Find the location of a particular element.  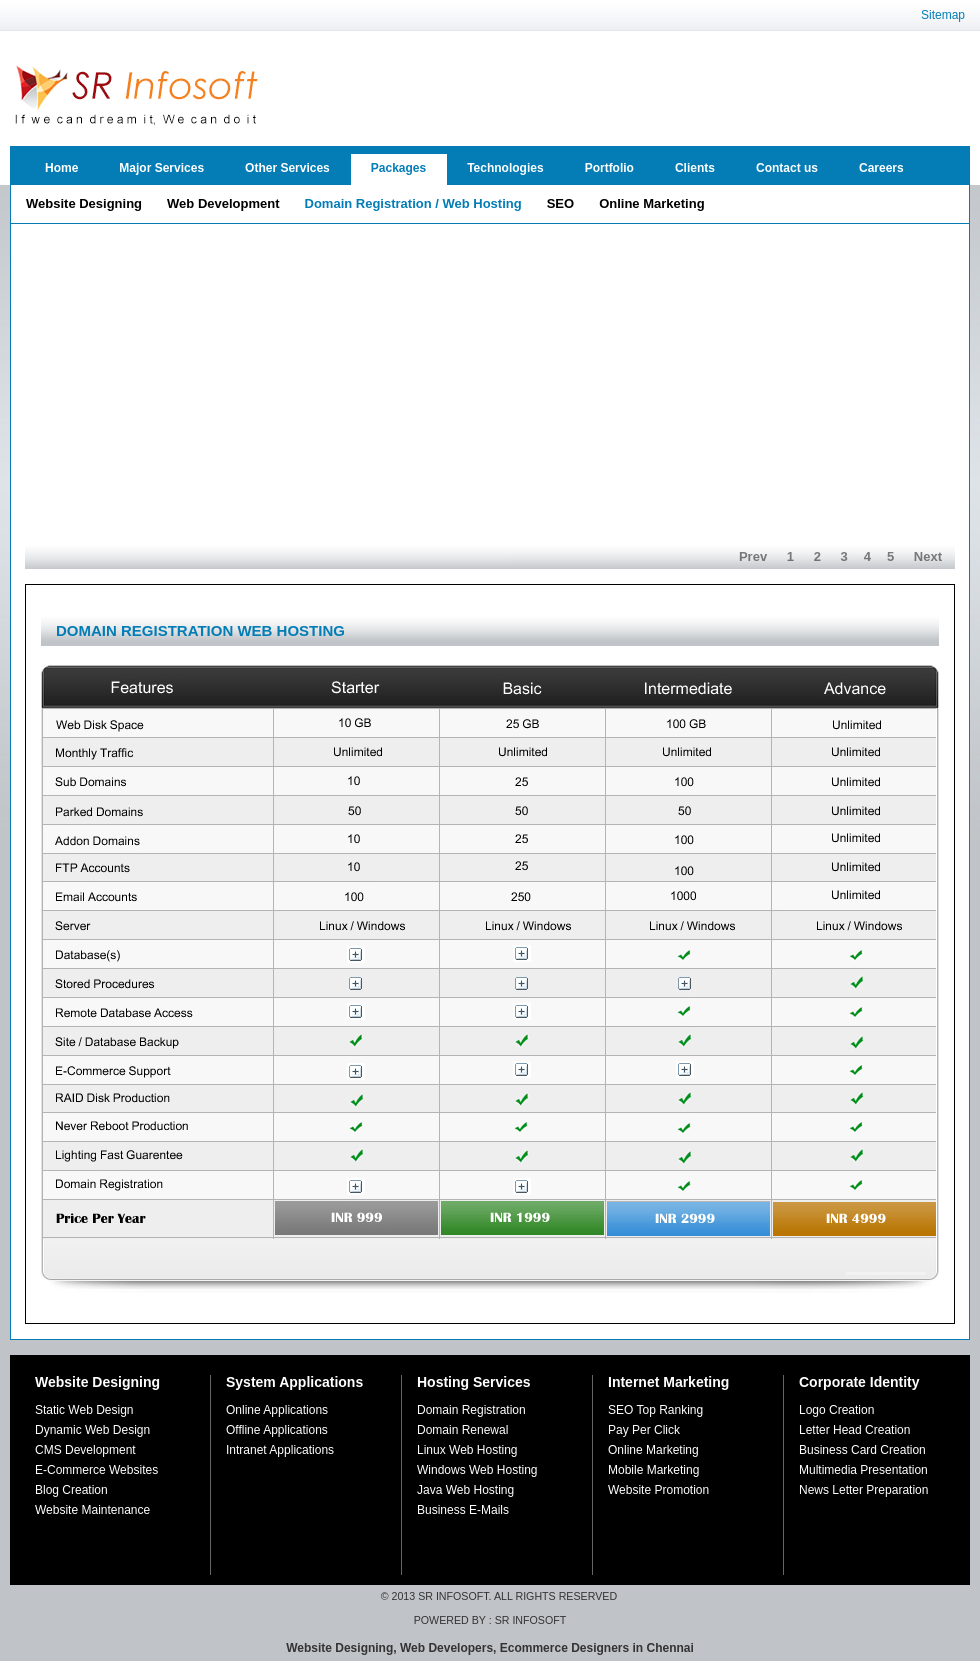

Blog Creation is located at coordinates (71, 1490).